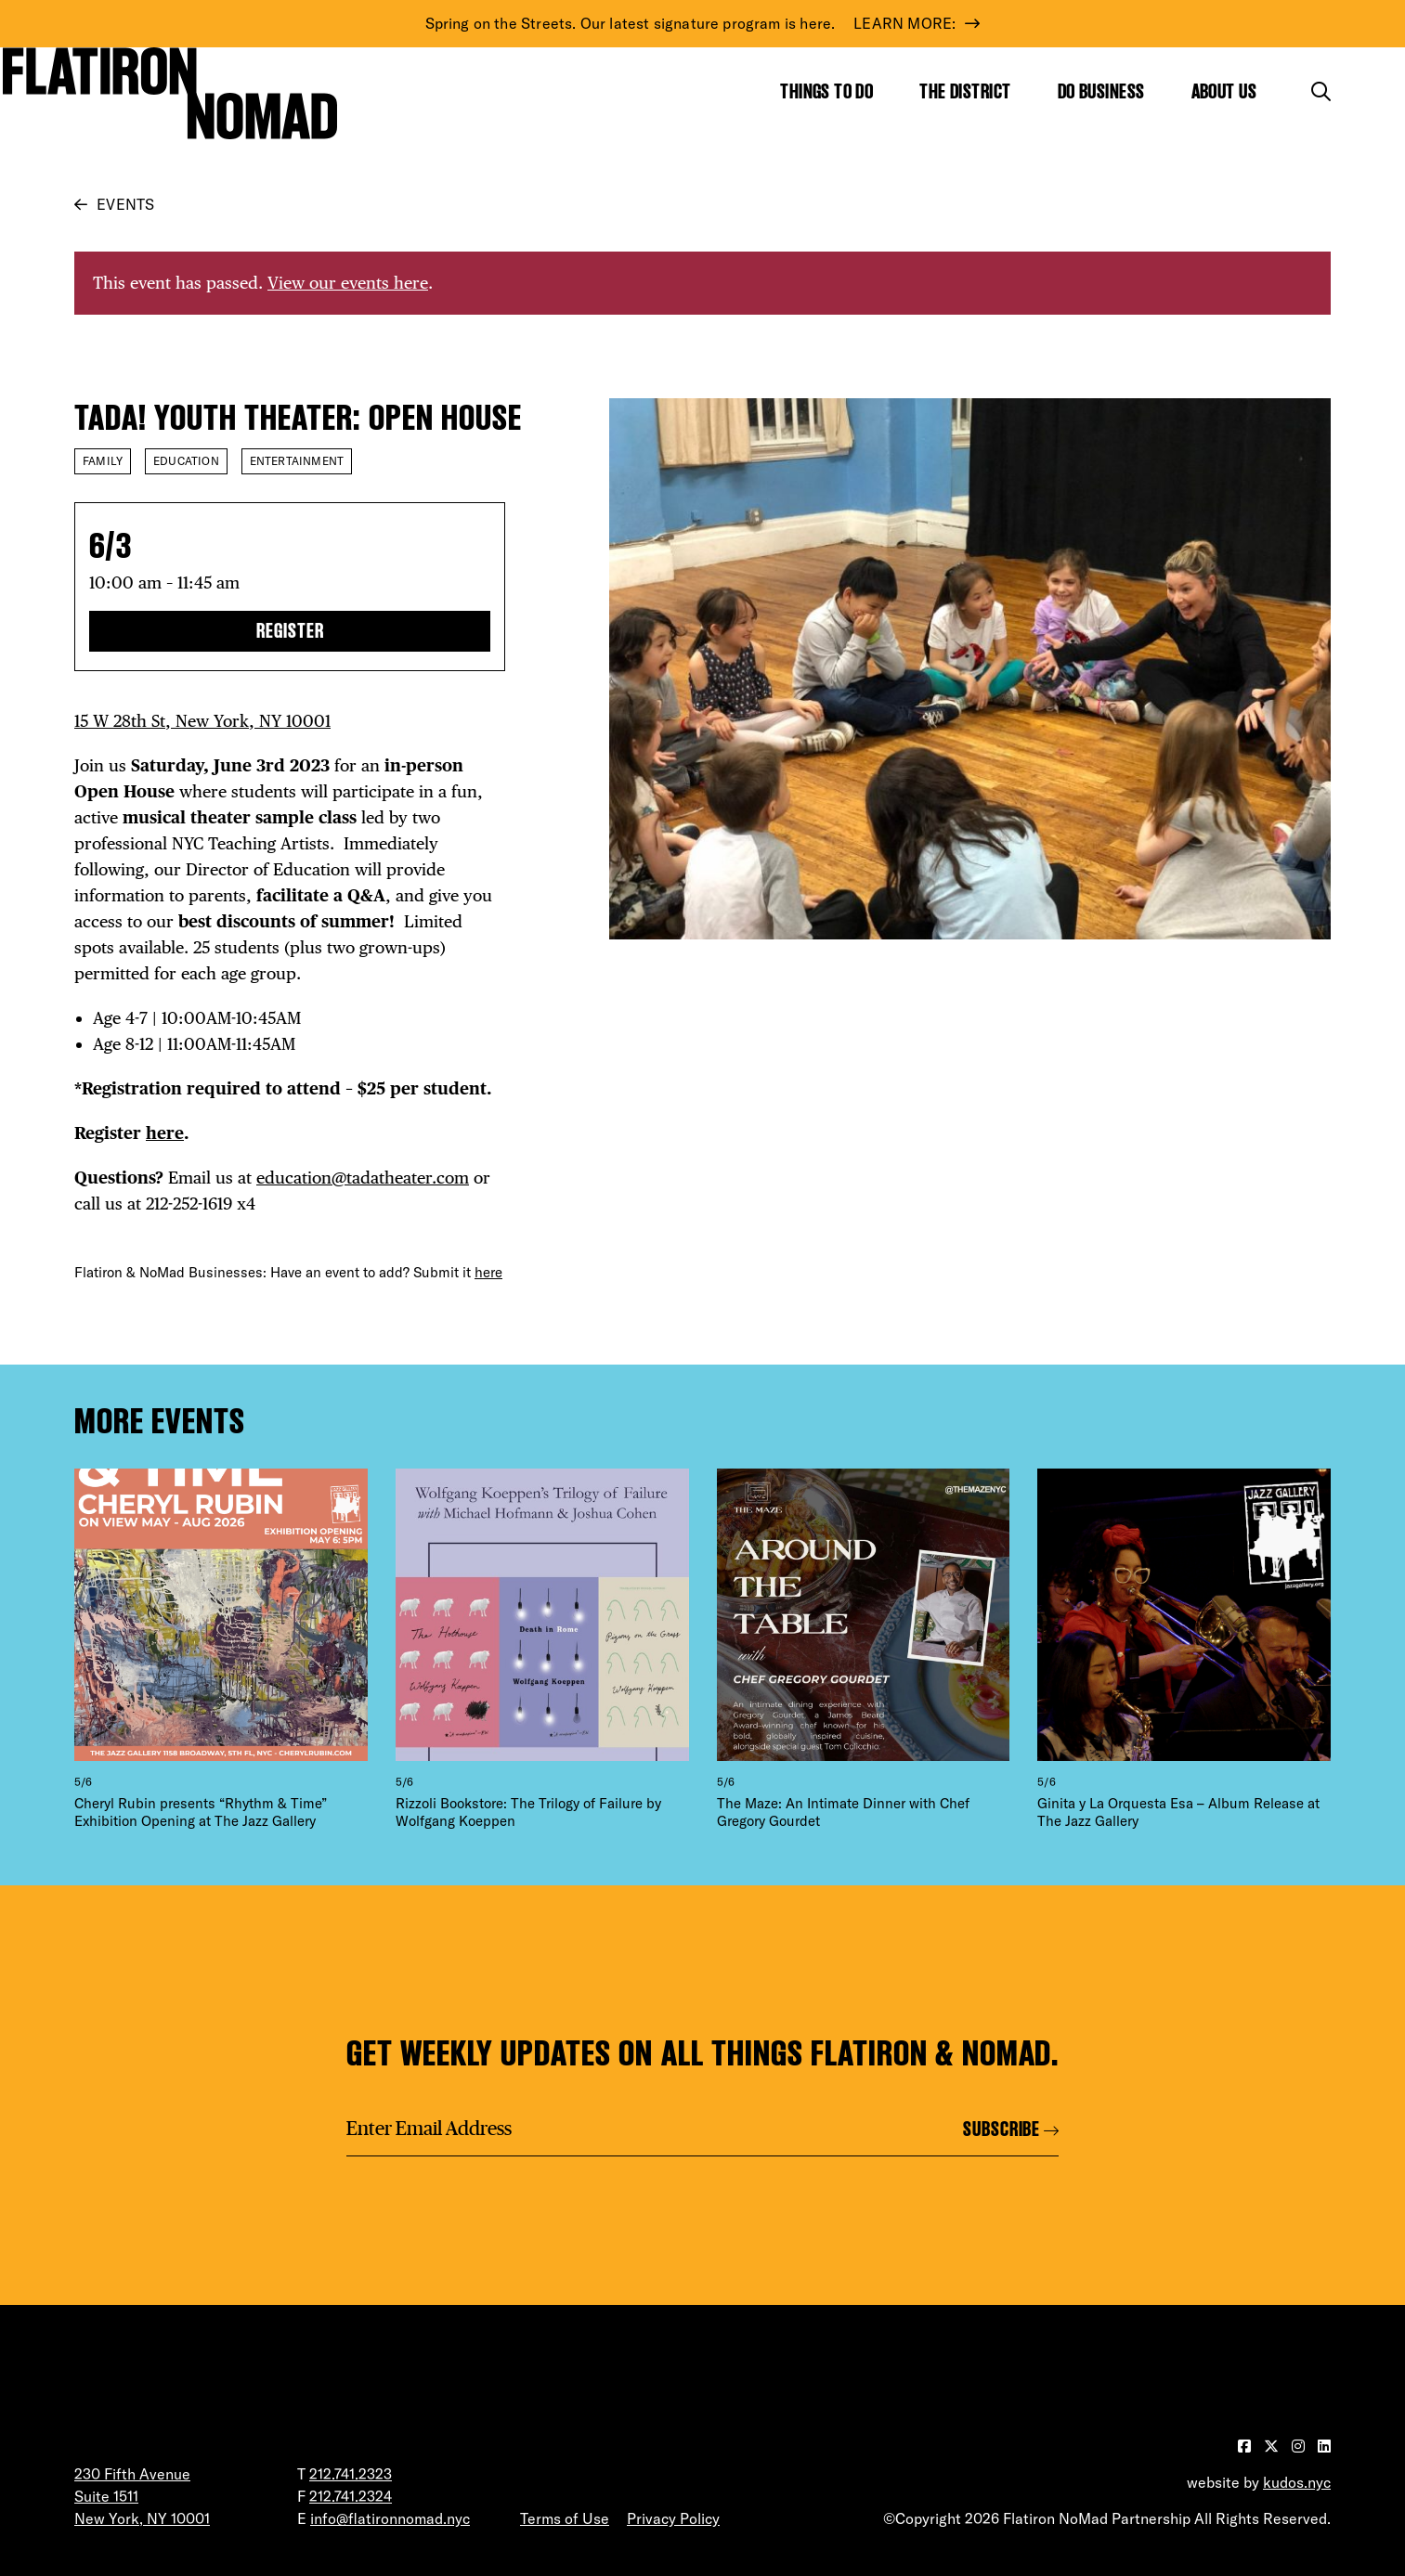  Describe the element at coordinates (125, 204) in the screenshot. I see `Events` at that location.